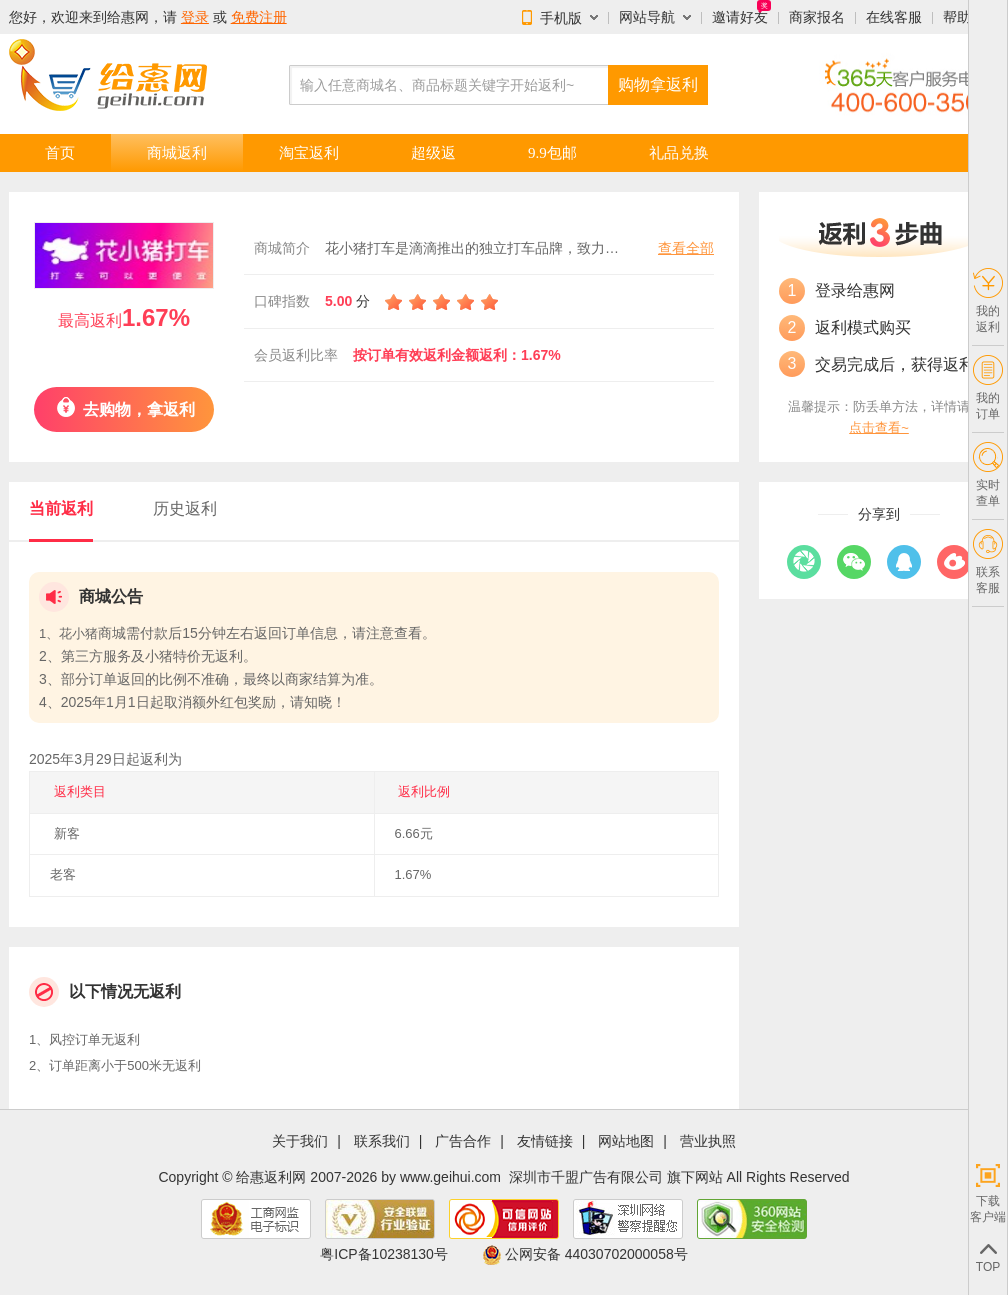  Describe the element at coordinates (382, 1141) in the screenshot. I see `联系我们` at that location.